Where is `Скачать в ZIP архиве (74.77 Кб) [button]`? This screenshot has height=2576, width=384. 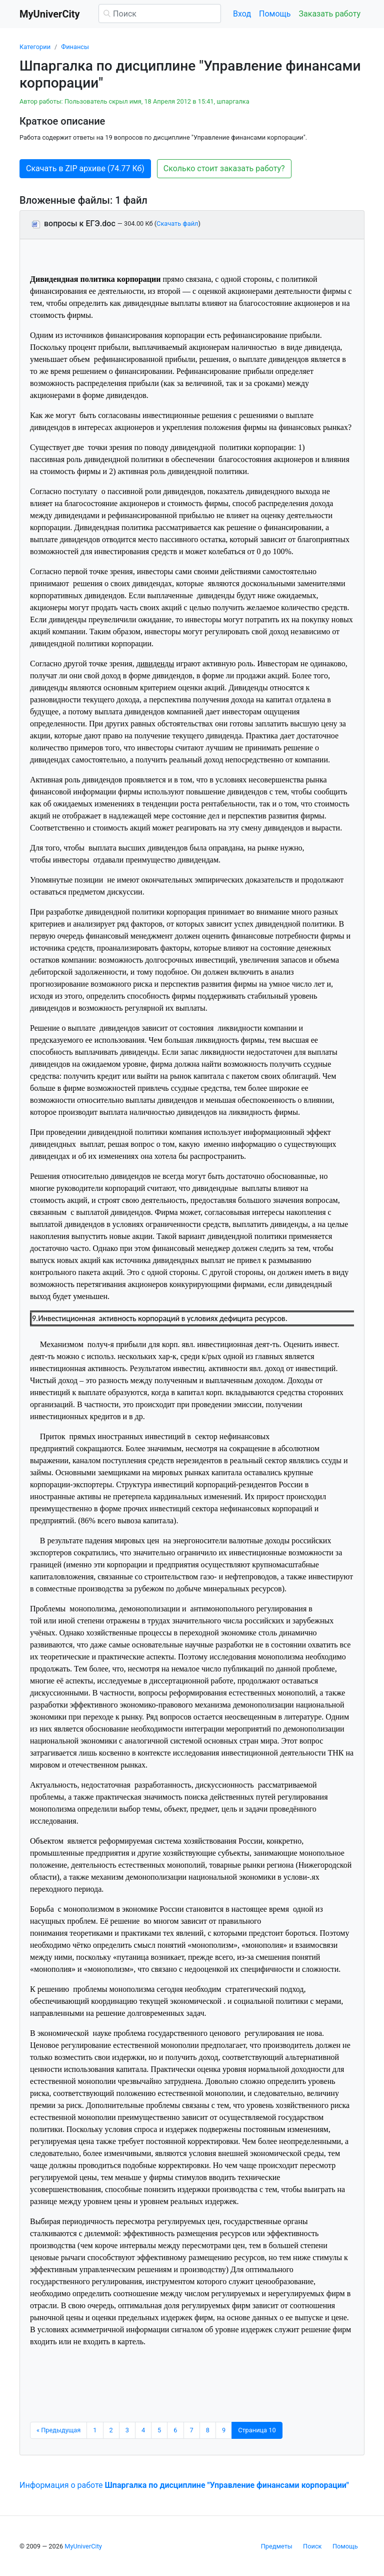
Скачать в ZIP архиве (74.77 Кб) [button] is located at coordinates (85, 168).